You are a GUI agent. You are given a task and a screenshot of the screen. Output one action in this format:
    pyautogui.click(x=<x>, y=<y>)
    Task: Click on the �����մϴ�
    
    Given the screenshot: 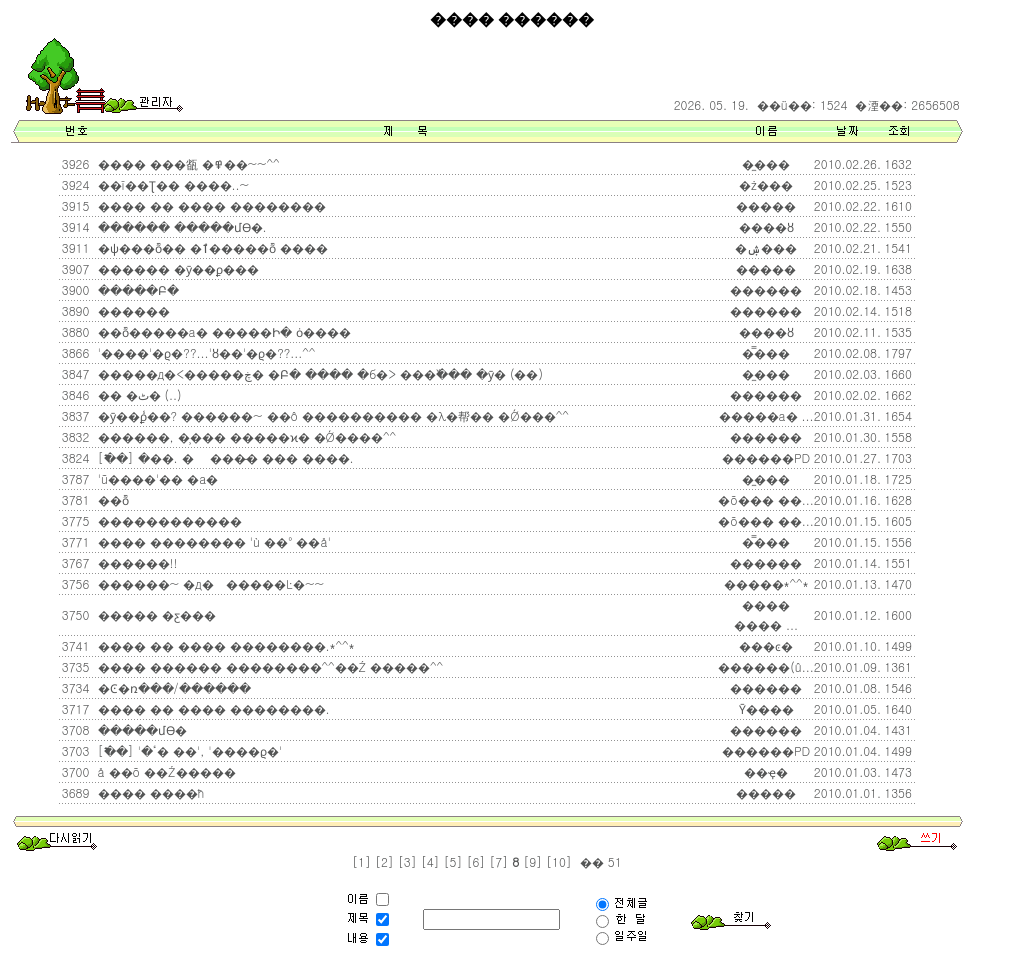 What is the action you would take?
    pyautogui.click(x=140, y=729)
    